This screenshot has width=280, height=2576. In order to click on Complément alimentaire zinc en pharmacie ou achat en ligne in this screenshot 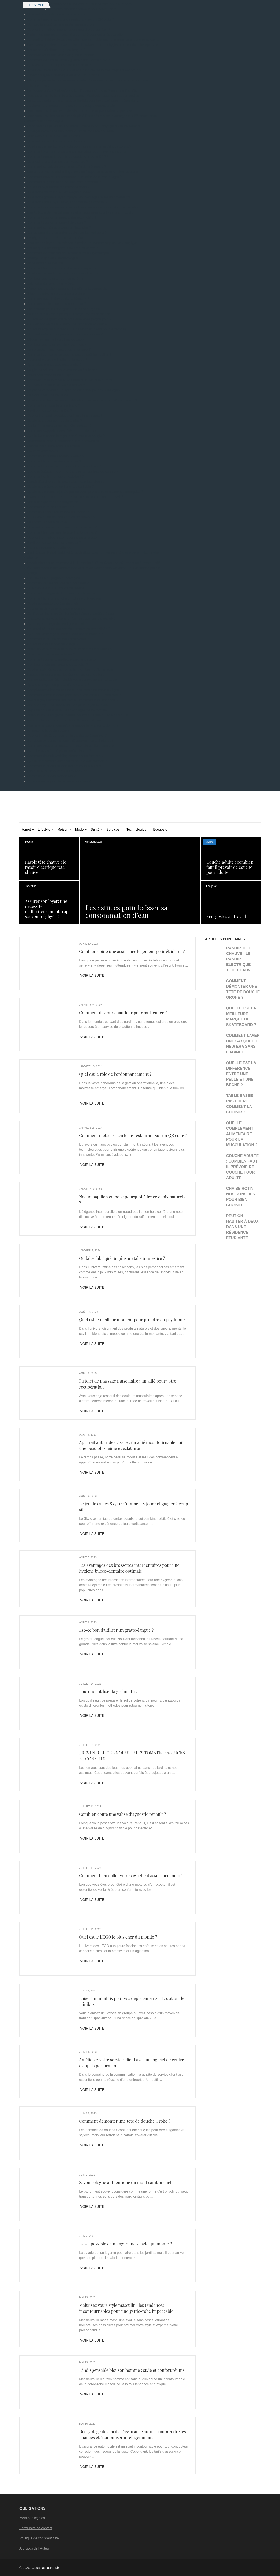, I will do `click(73, 690)`.